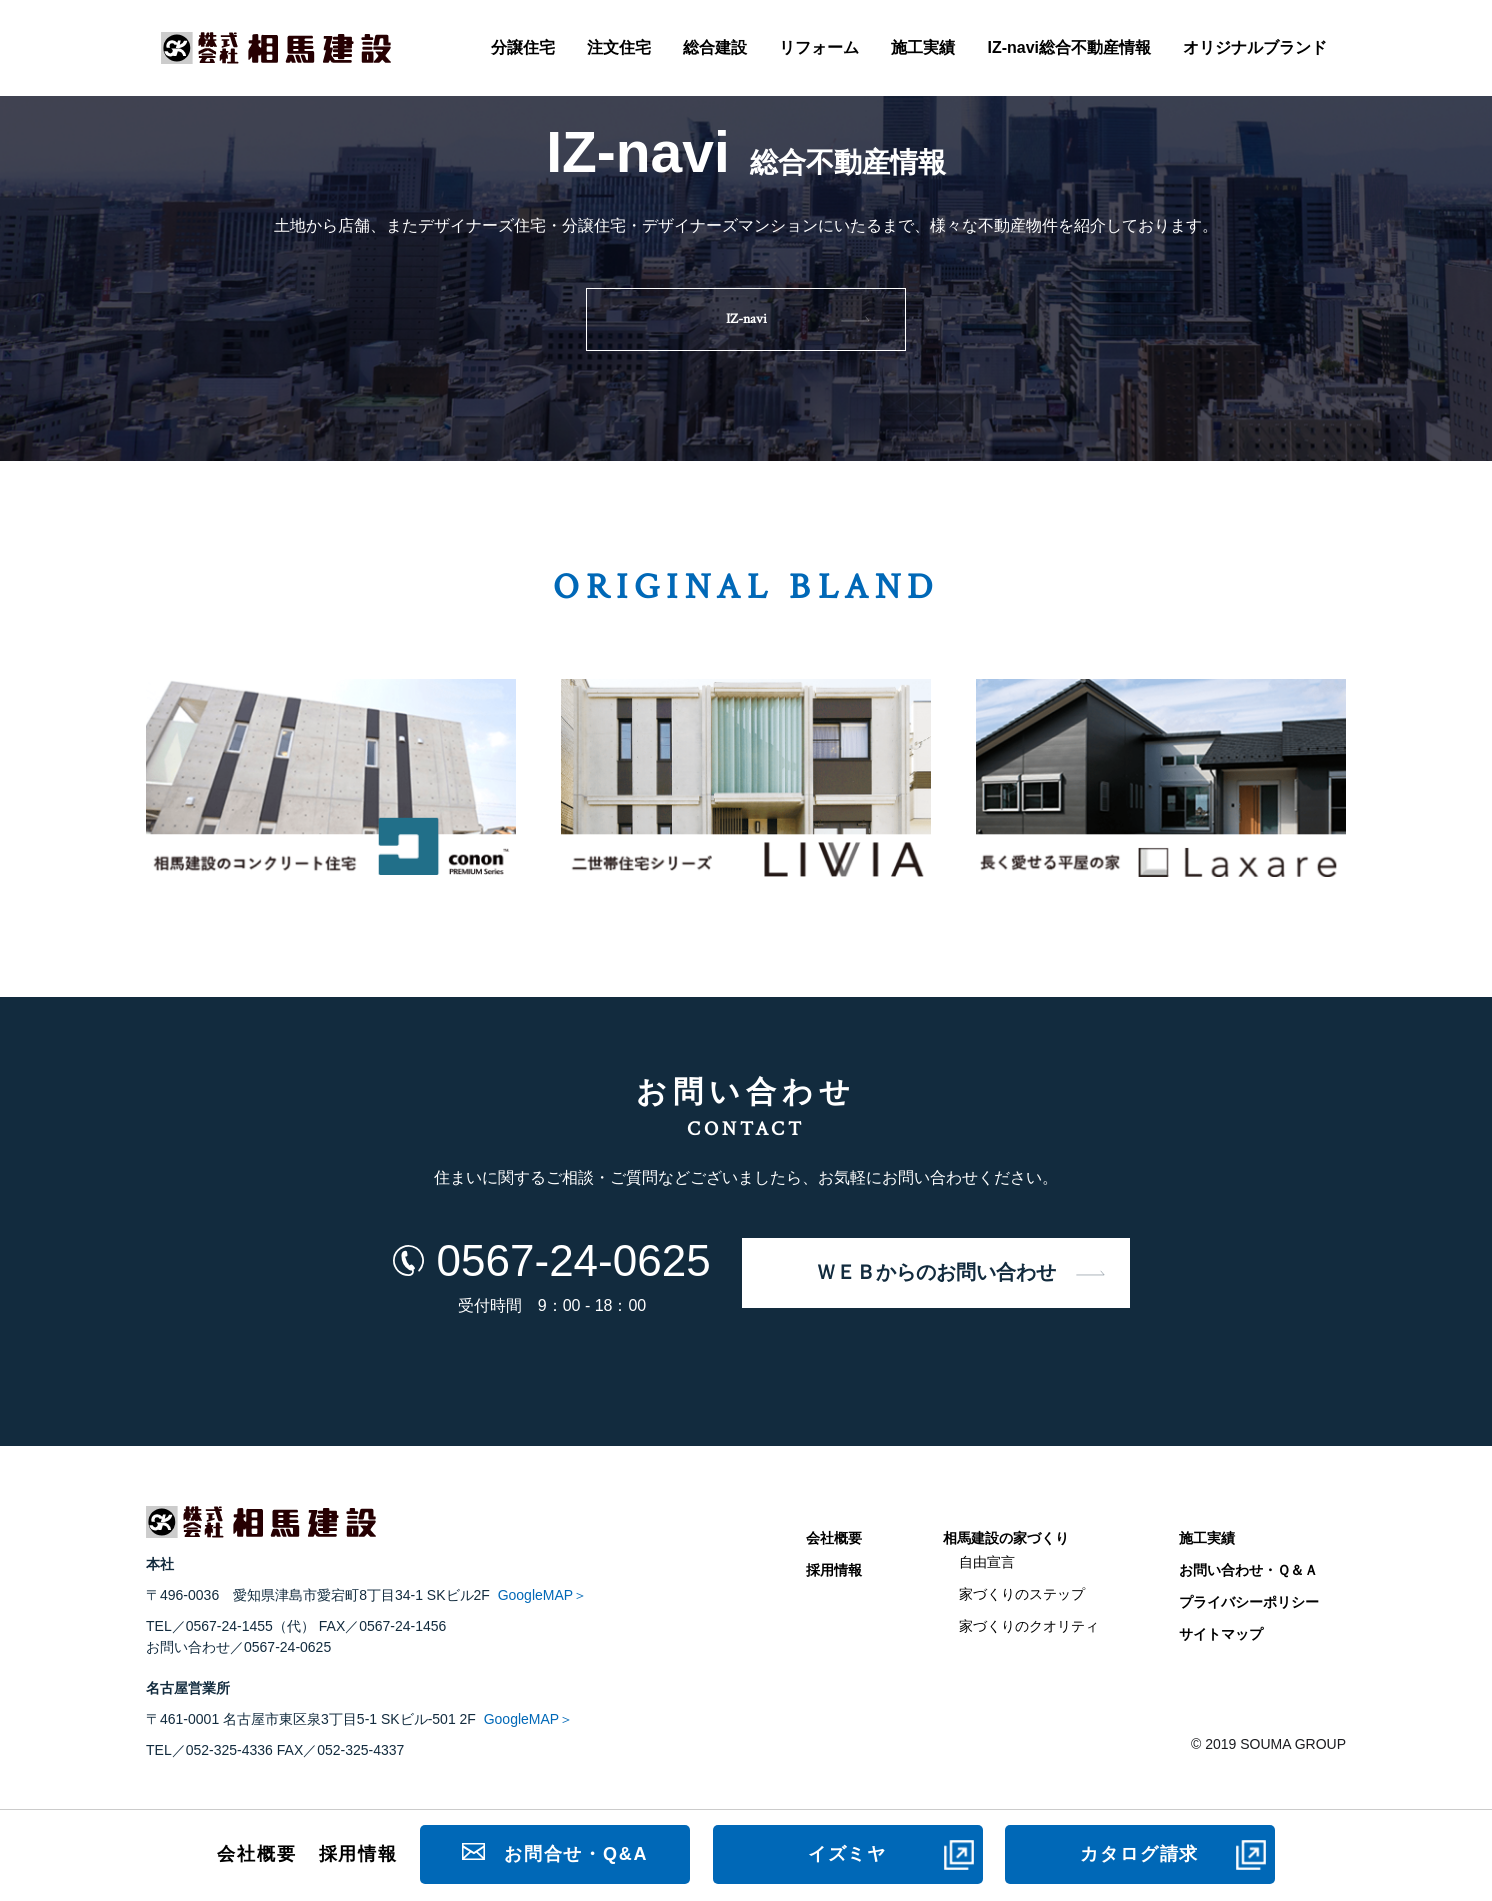 The image size is (1492, 1901). What do you see at coordinates (1221, 1634) in the screenshot?
I see `サイトマップ` at bounding box center [1221, 1634].